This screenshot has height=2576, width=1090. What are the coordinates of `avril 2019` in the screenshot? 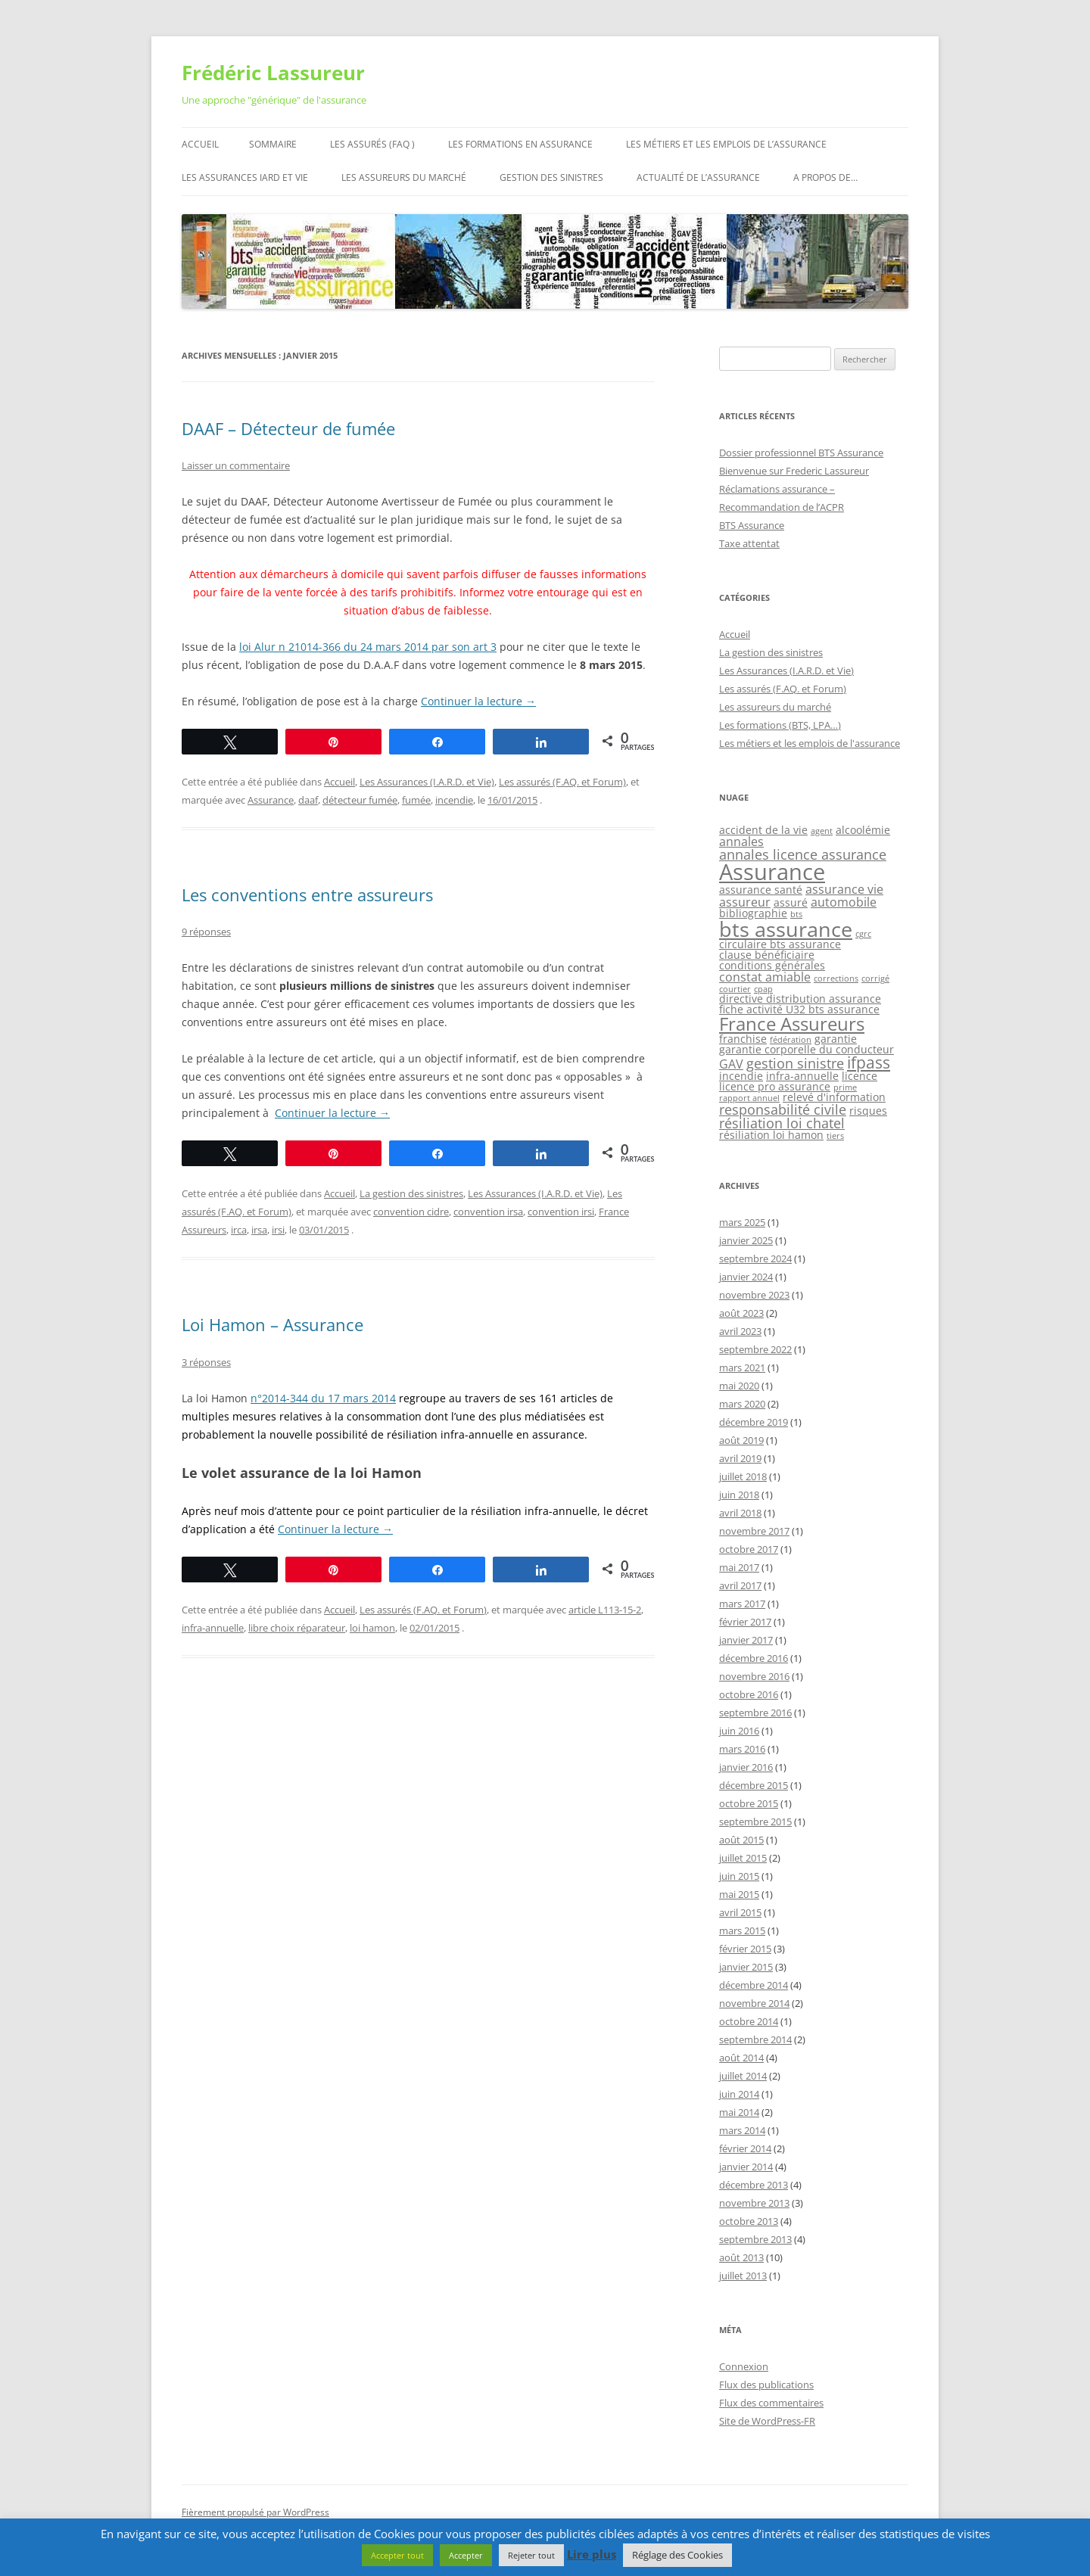 It's located at (740, 1458).